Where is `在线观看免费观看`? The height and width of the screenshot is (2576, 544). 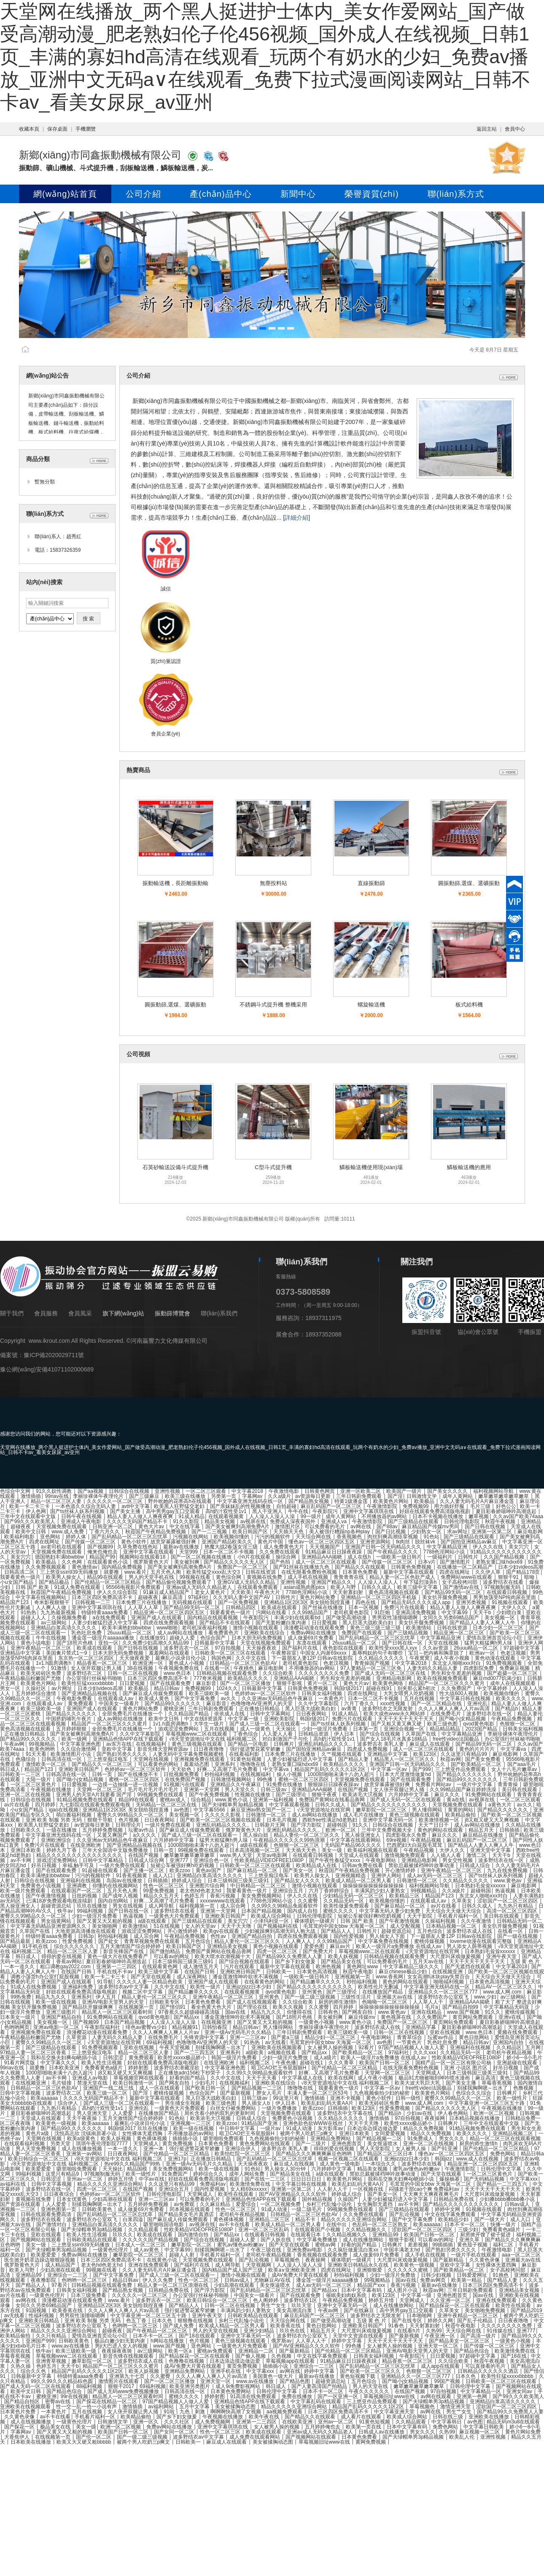 在线观看免费观看 is located at coordinates (258, 1587).